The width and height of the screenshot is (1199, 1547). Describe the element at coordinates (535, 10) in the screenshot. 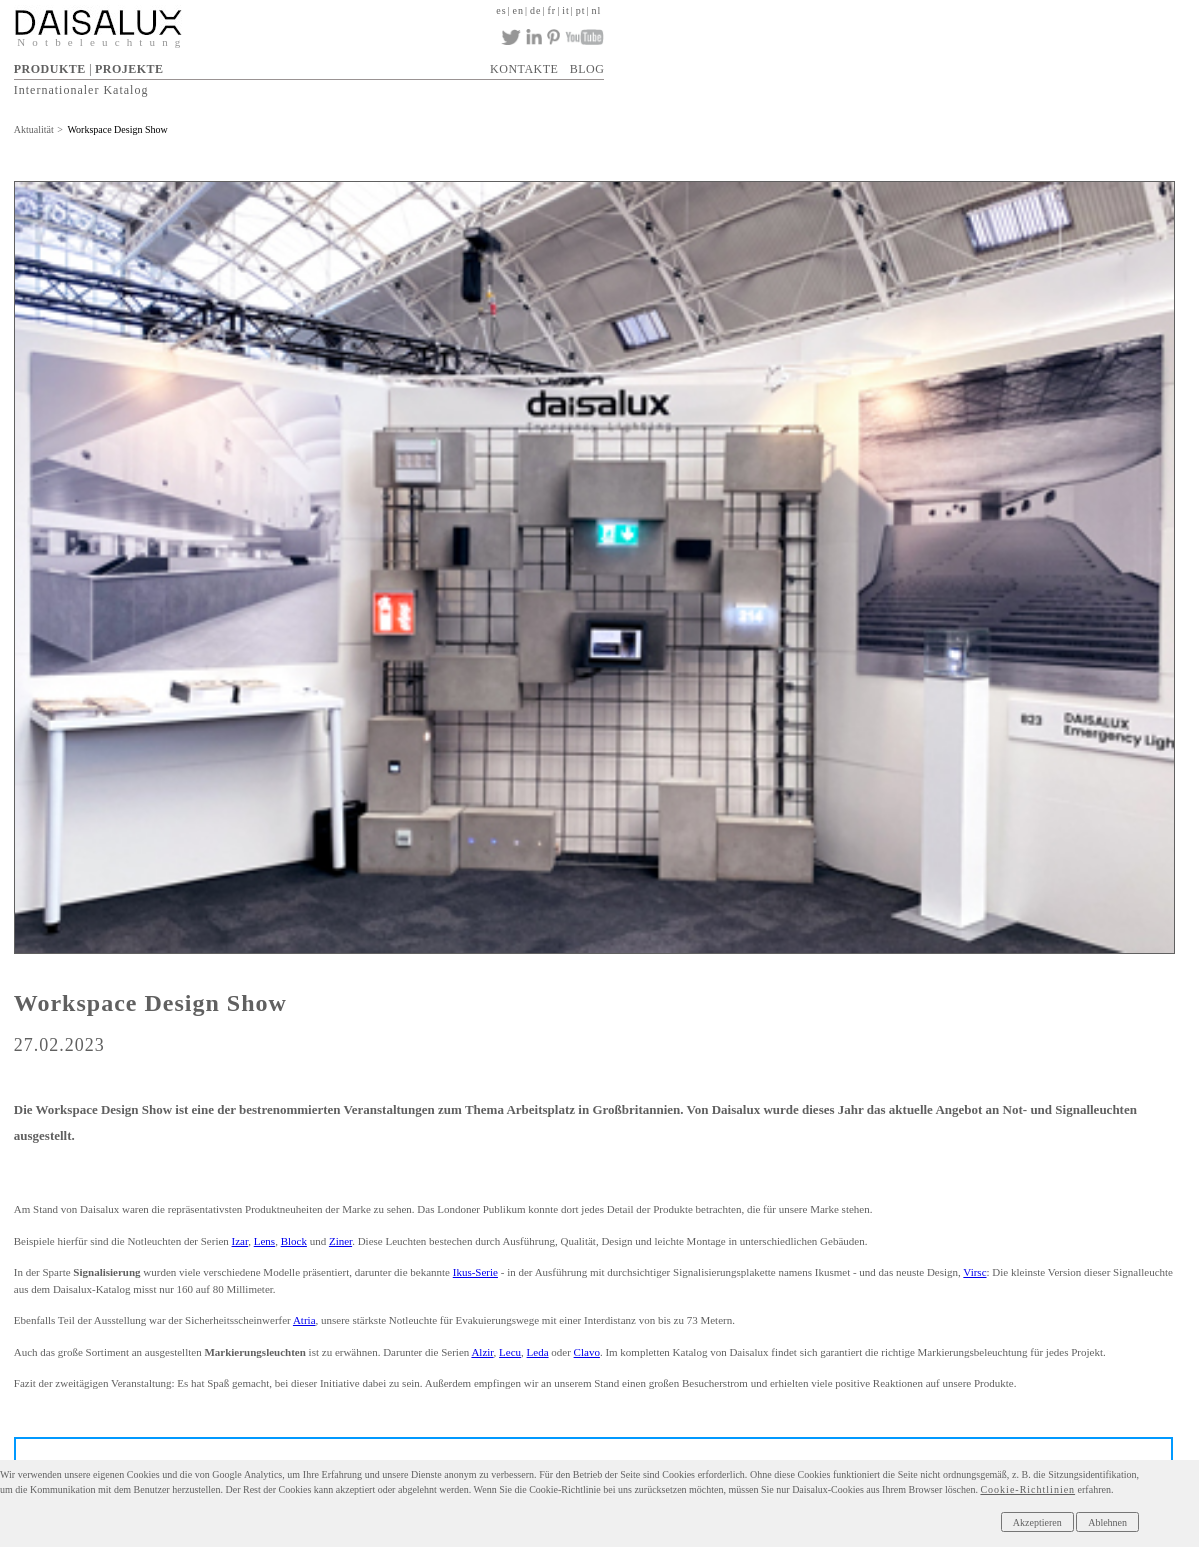

I see `de` at that location.